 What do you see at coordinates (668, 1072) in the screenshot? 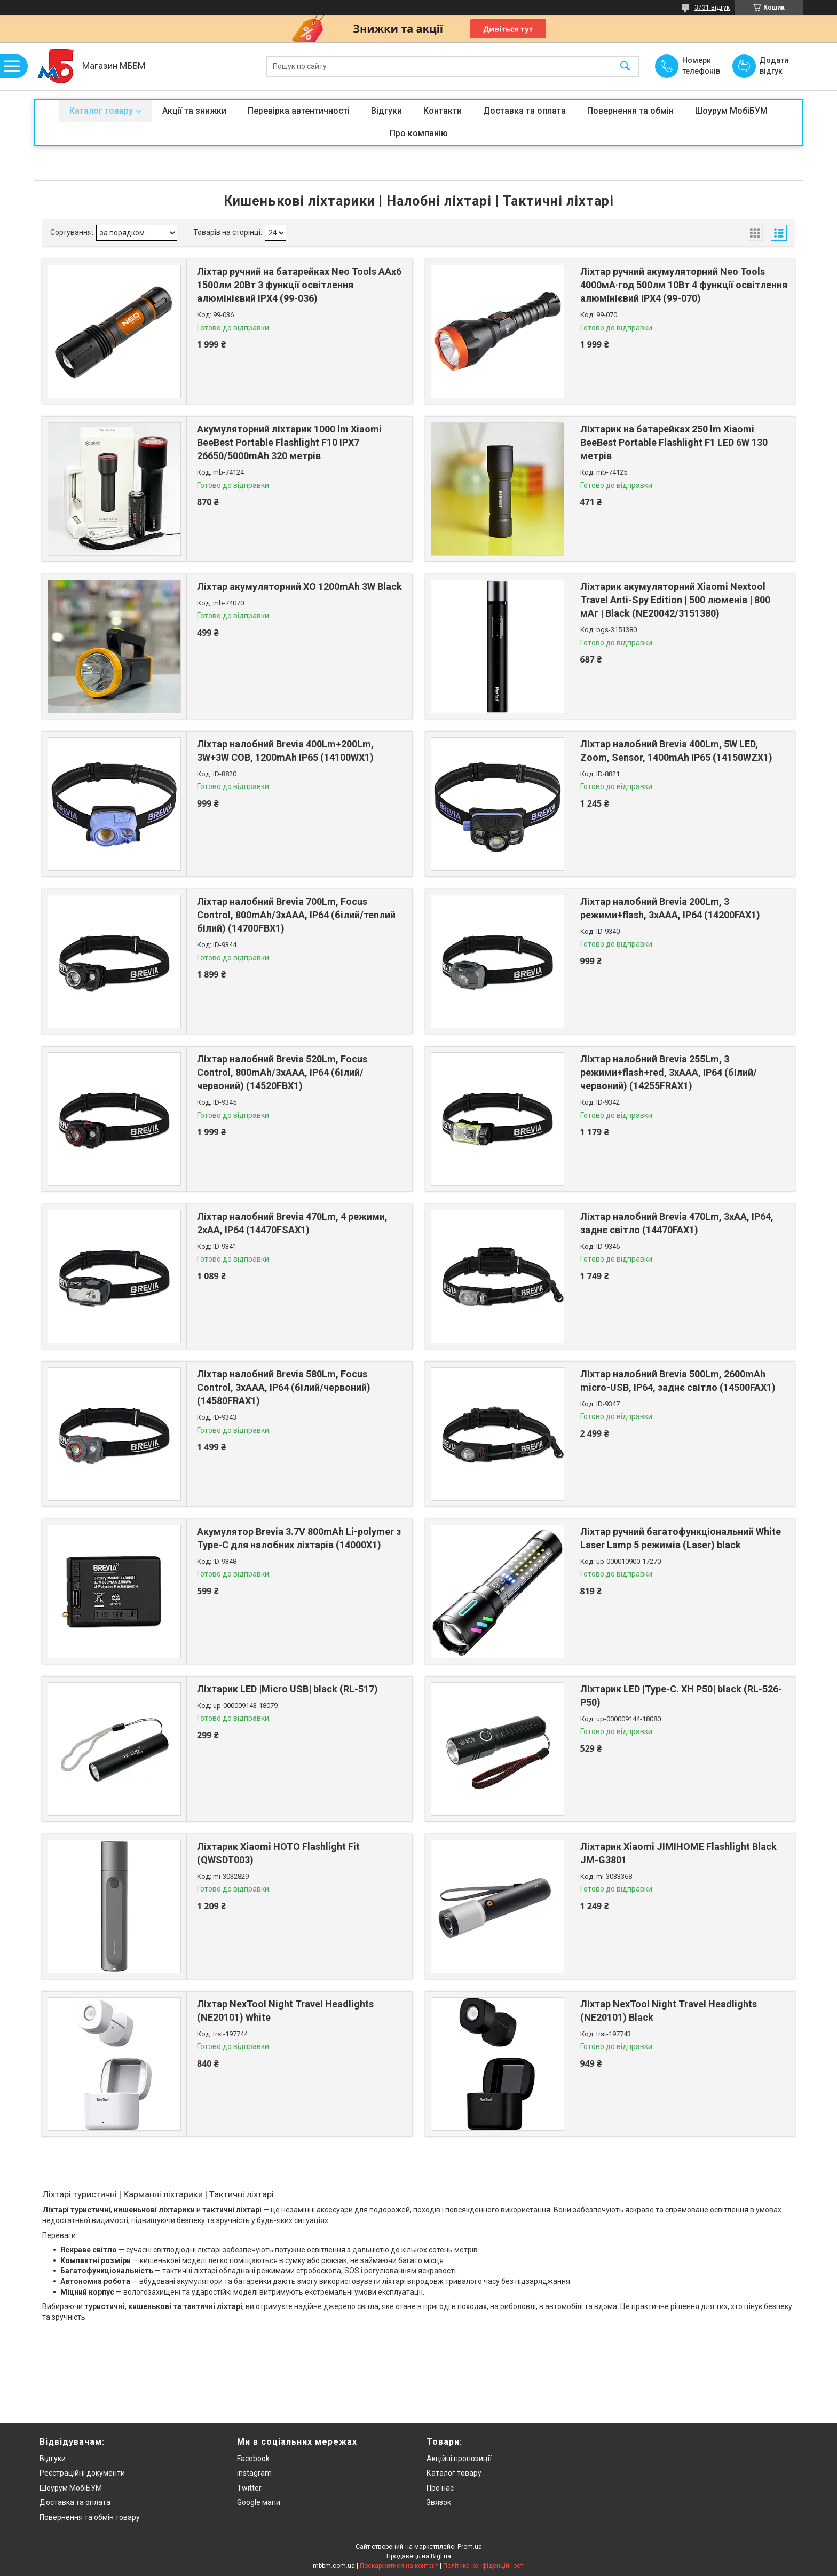
I see `Ліхтар налобний Brevia 255Lm, 3 режими+flash+red, 3xAAA, IP64 (білий/червоний) (14255FRAX1)` at bounding box center [668, 1072].